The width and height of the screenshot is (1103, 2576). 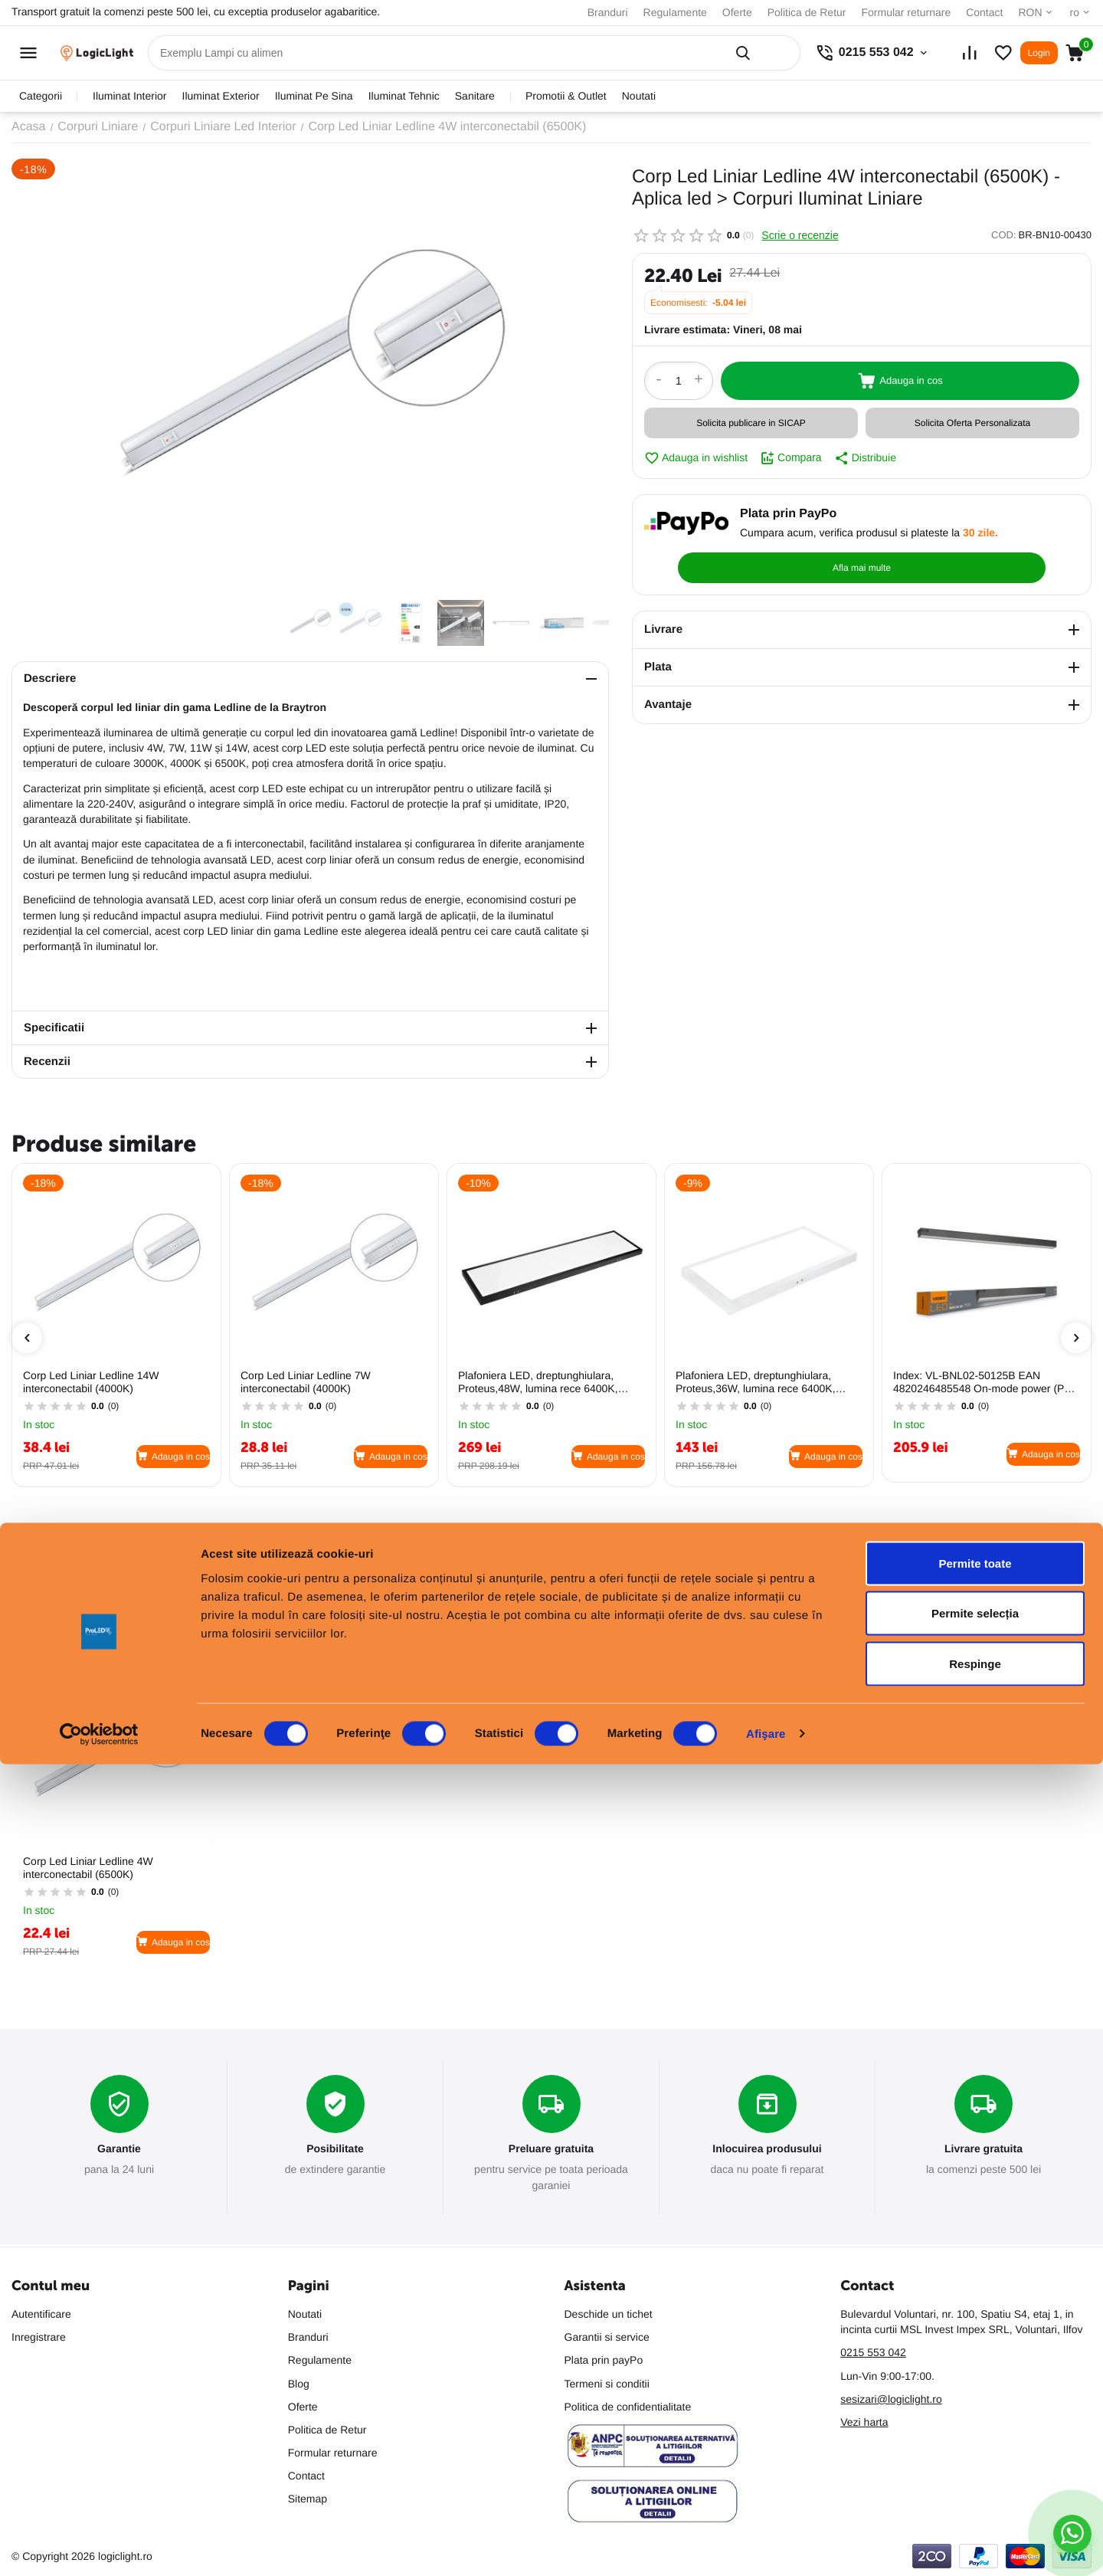 What do you see at coordinates (1006, 531) in the screenshot?
I see `Afla mai multe` at bounding box center [1006, 531].